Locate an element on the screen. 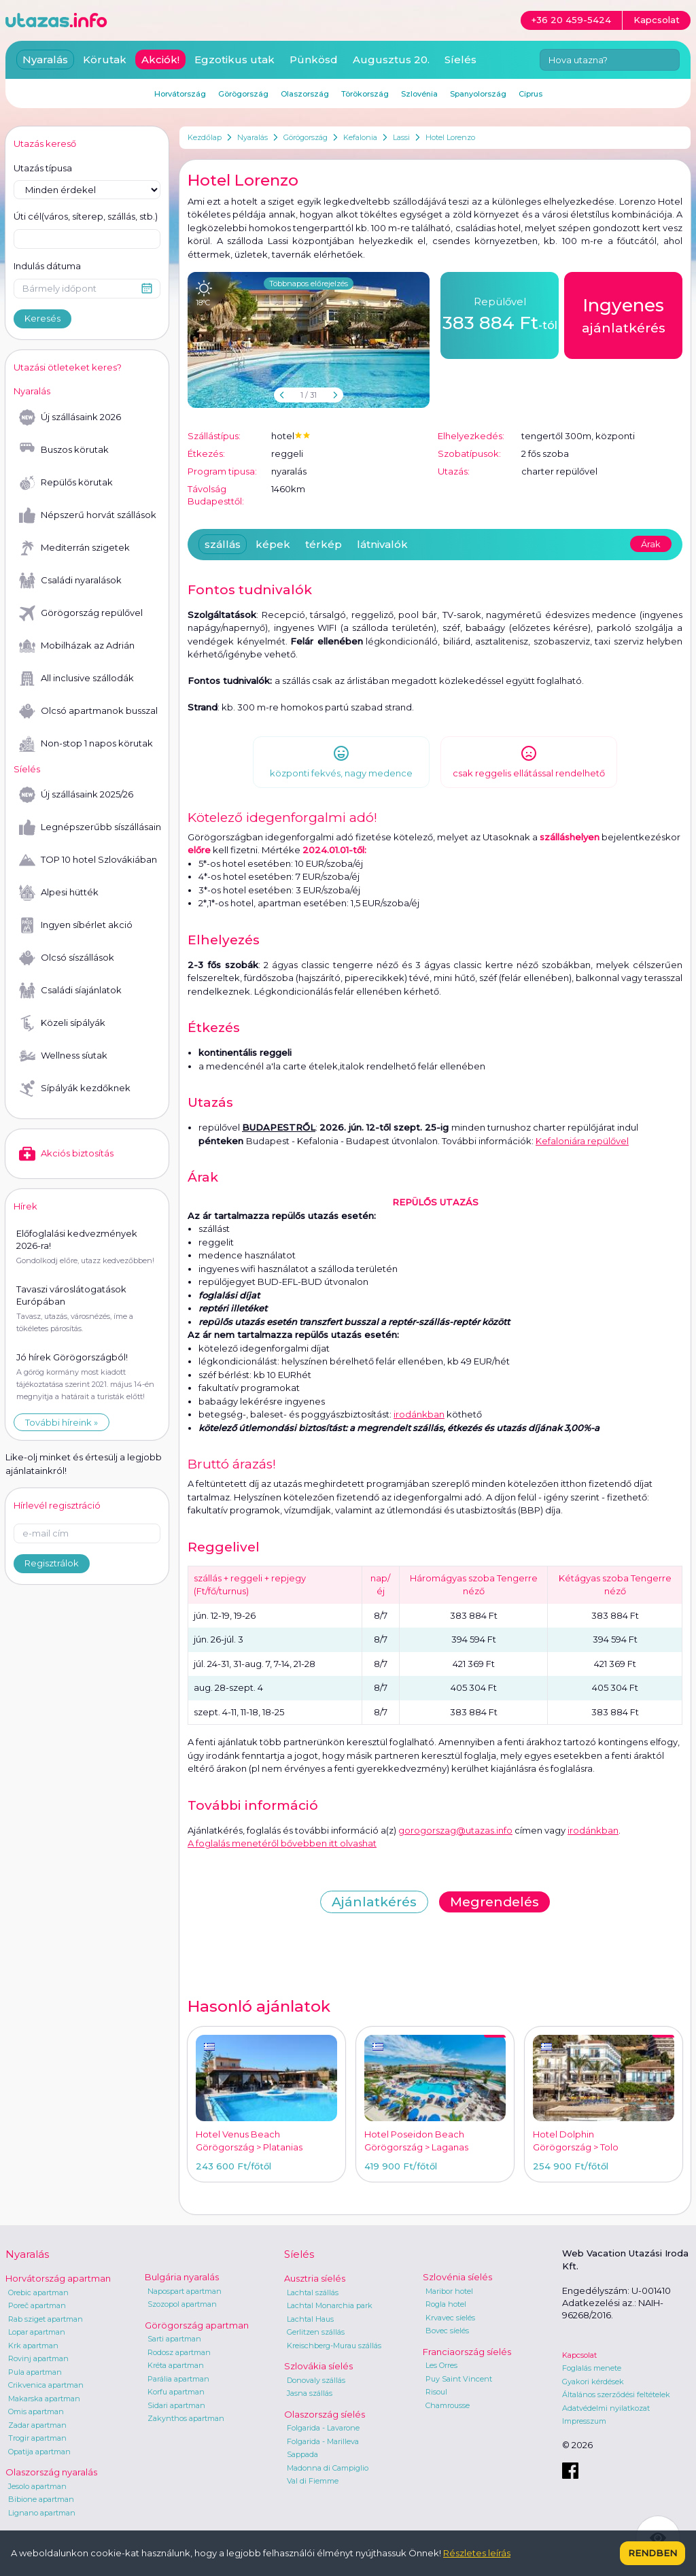 This screenshot has height=2576, width=696. Kapcsolat is located at coordinates (579, 2355).